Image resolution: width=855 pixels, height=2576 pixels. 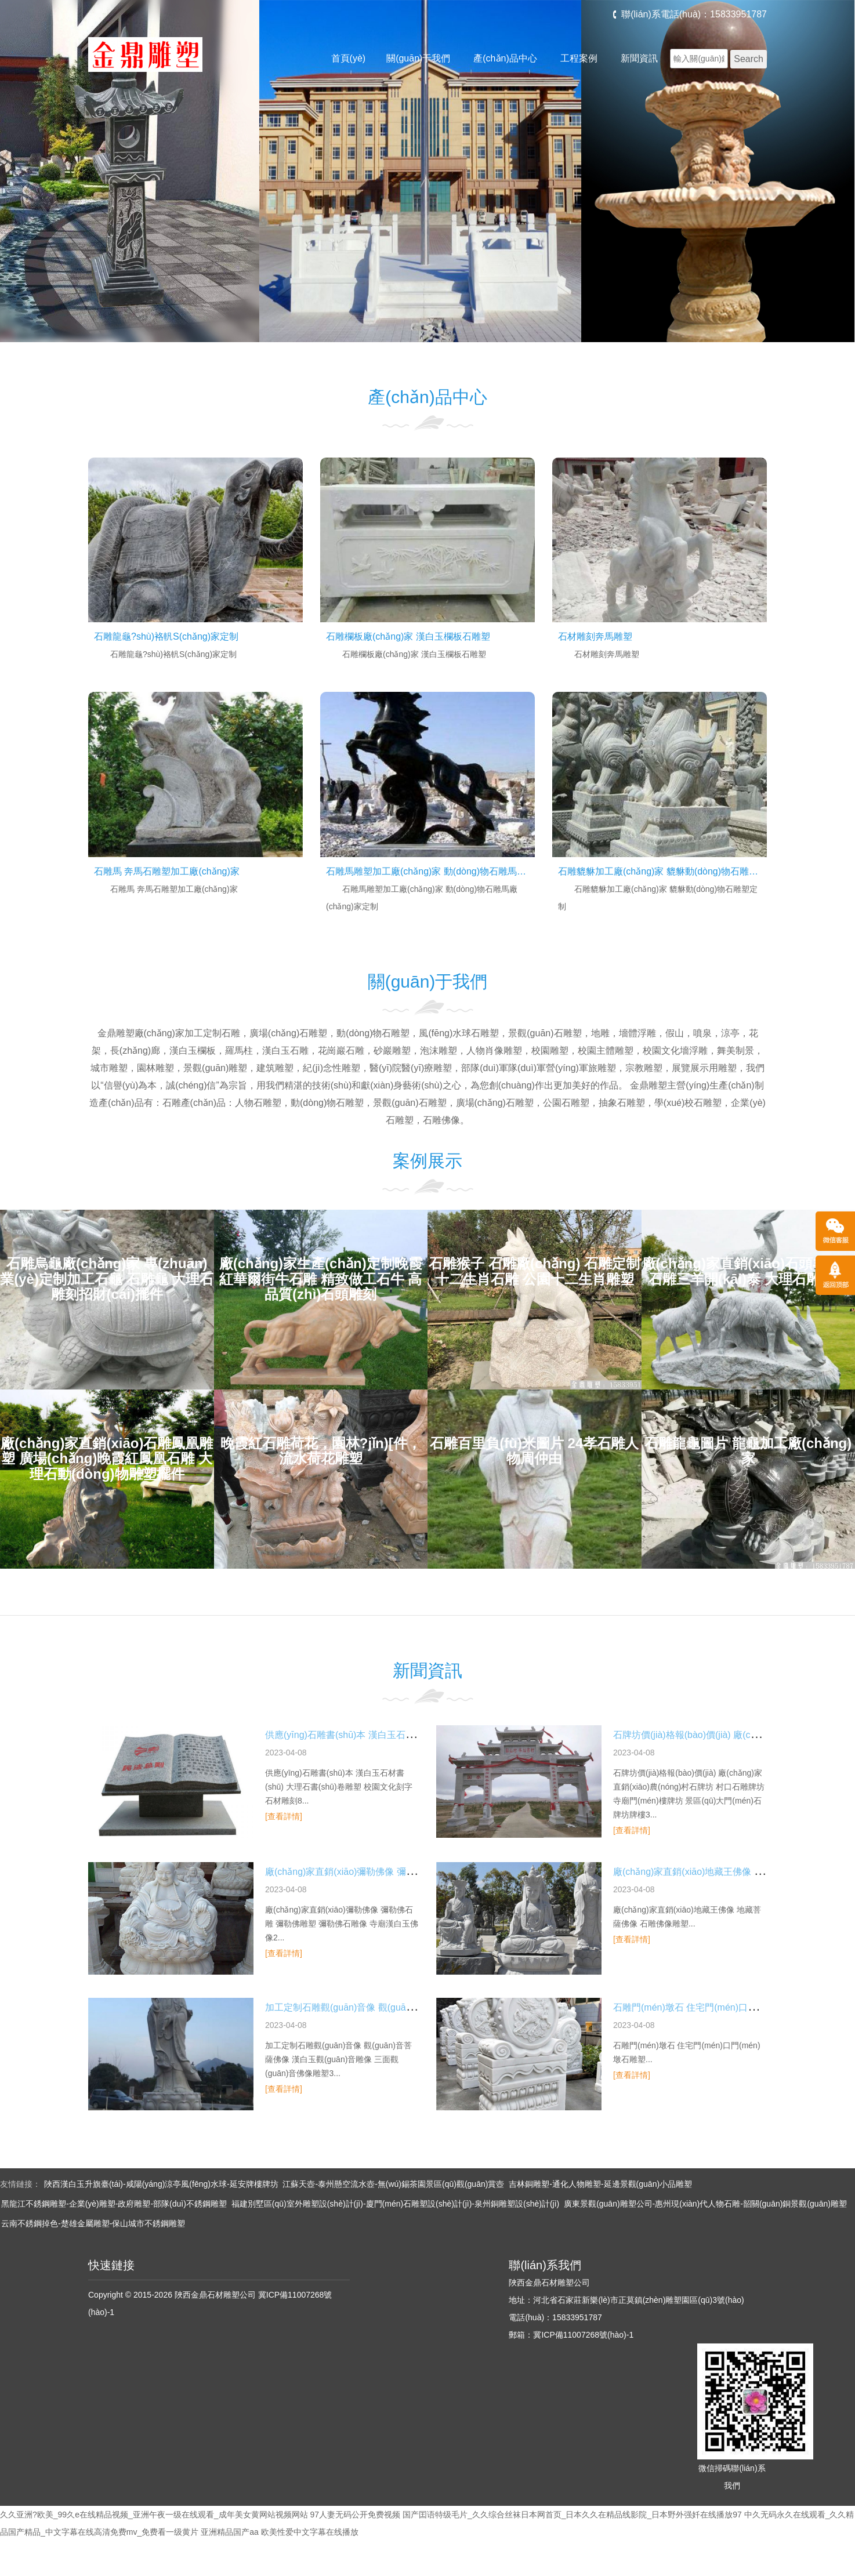 What do you see at coordinates (572, 2514) in the screenshot?
I see `国产囯语特级毛片_久久综合丝袜日本网首页_日本久久在精品线影院_日本野外强奷在线播放97` at bounding box center [572, 2514].